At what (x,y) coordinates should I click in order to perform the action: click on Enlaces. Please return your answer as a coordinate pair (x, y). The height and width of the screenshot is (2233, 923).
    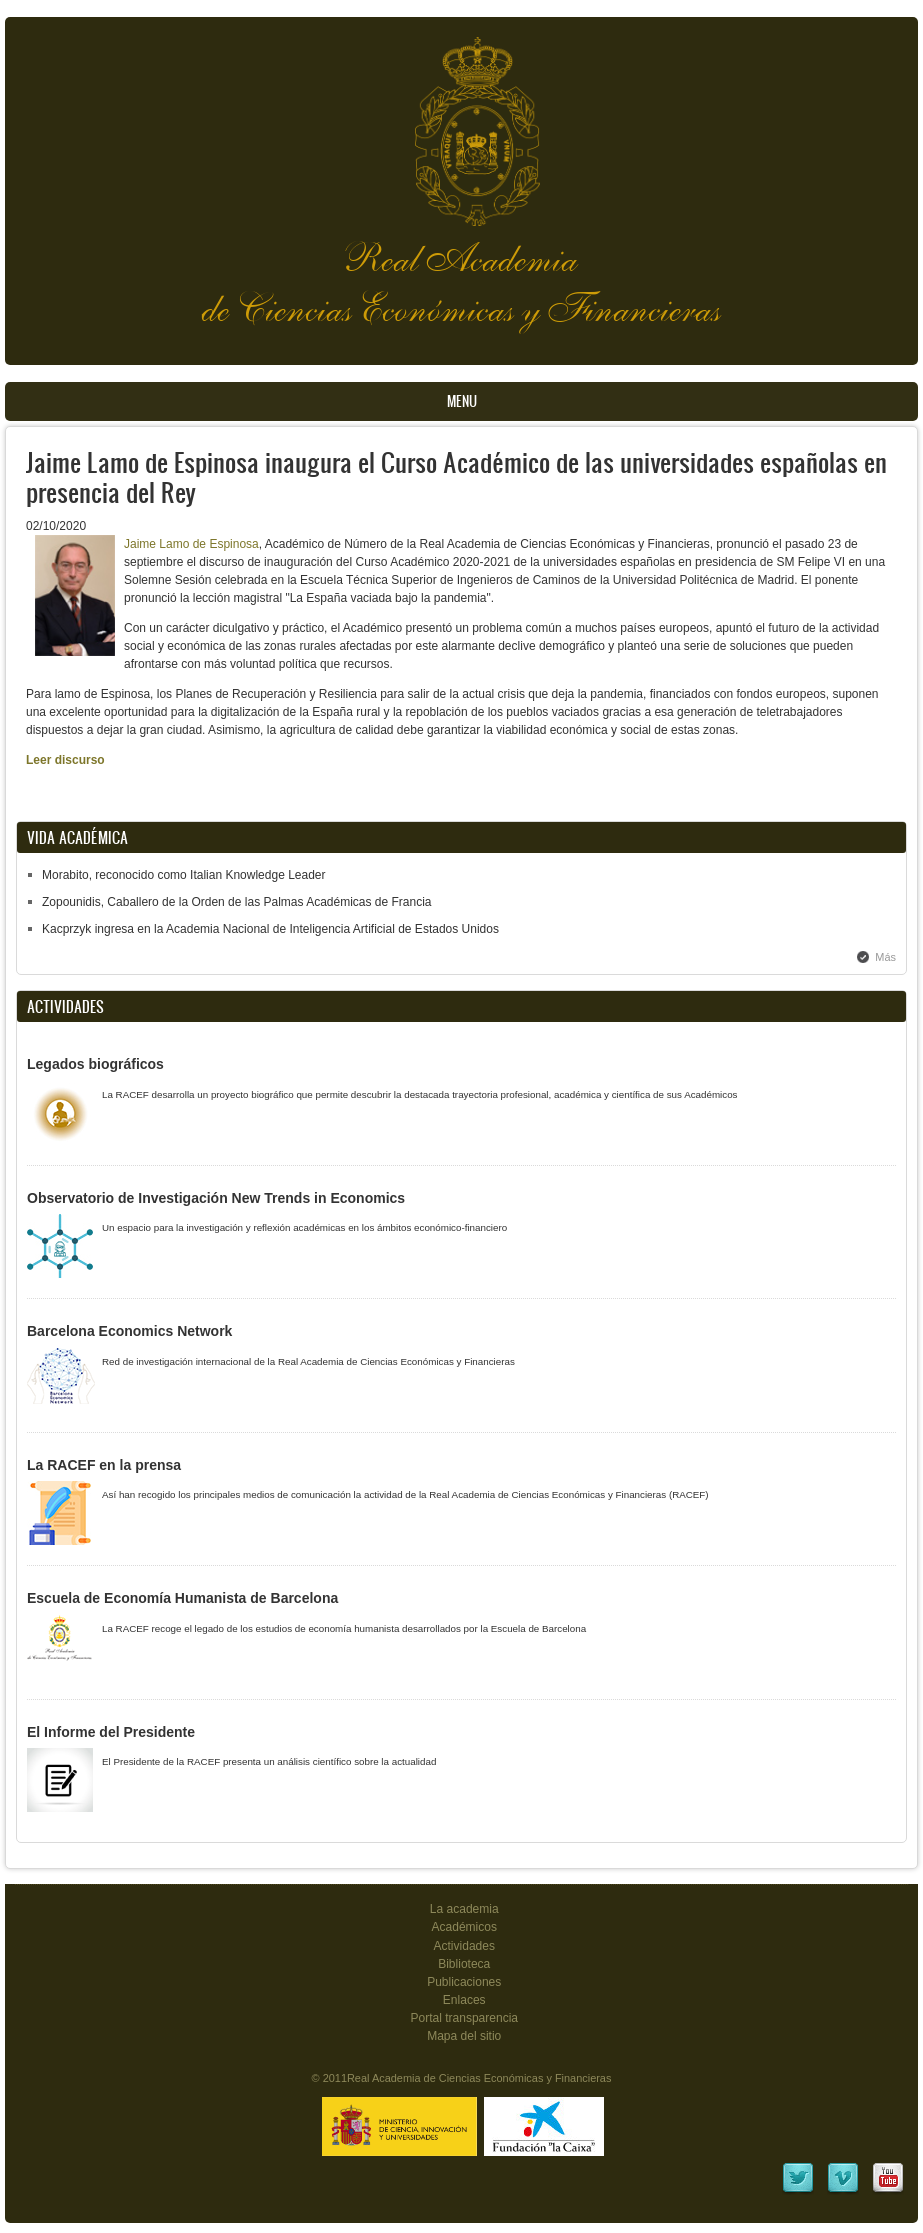
    Looking at the image, I should click on (464, 2000).